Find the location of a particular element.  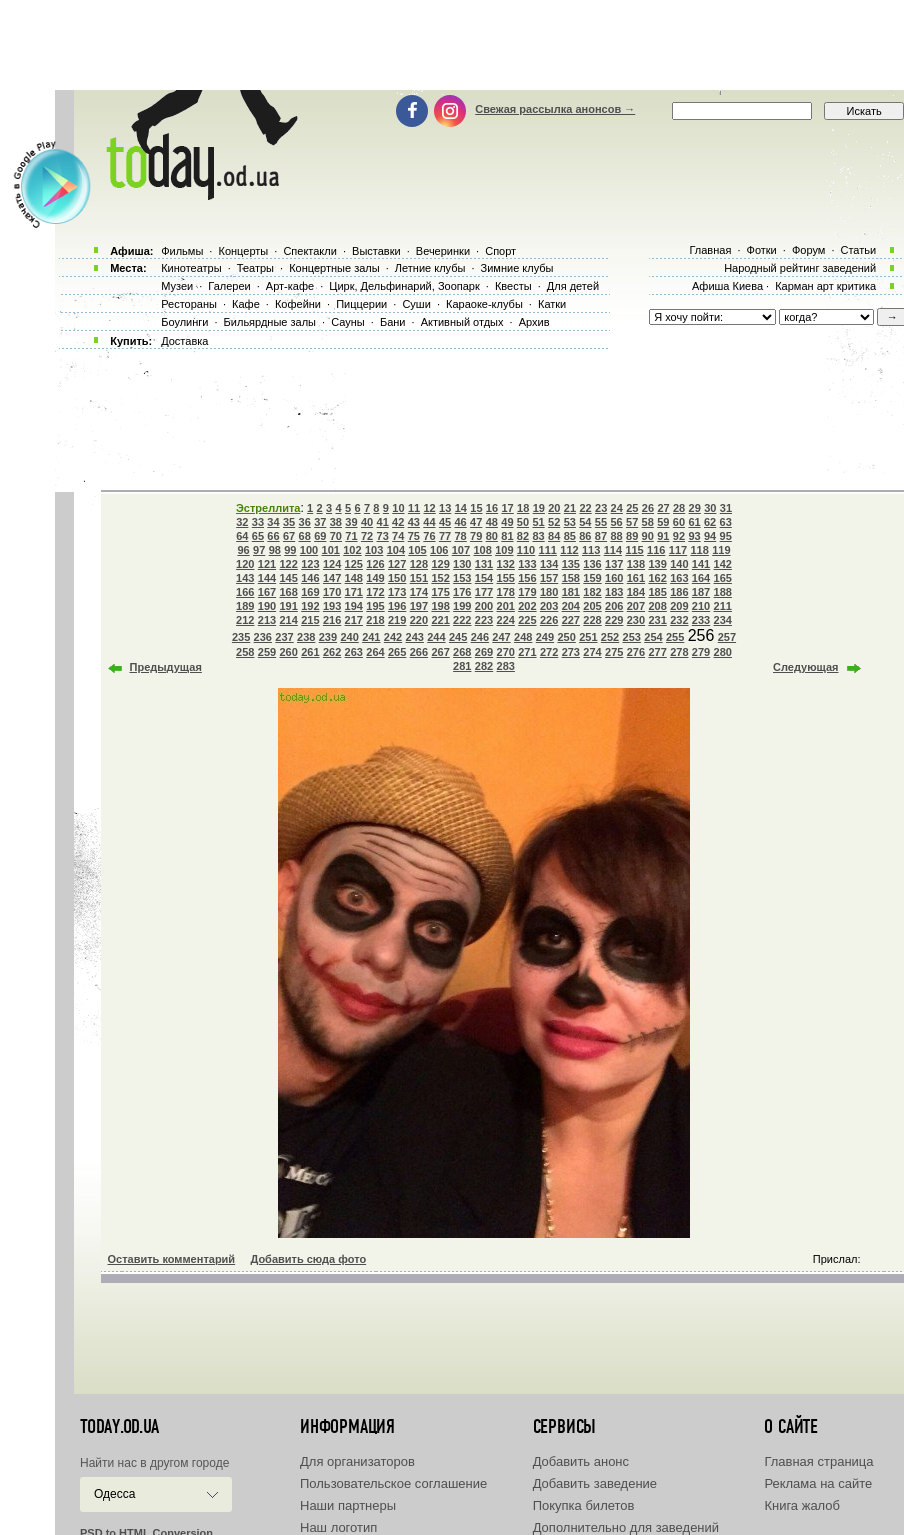

Наш логотип is located at coordinates (338, 1527).